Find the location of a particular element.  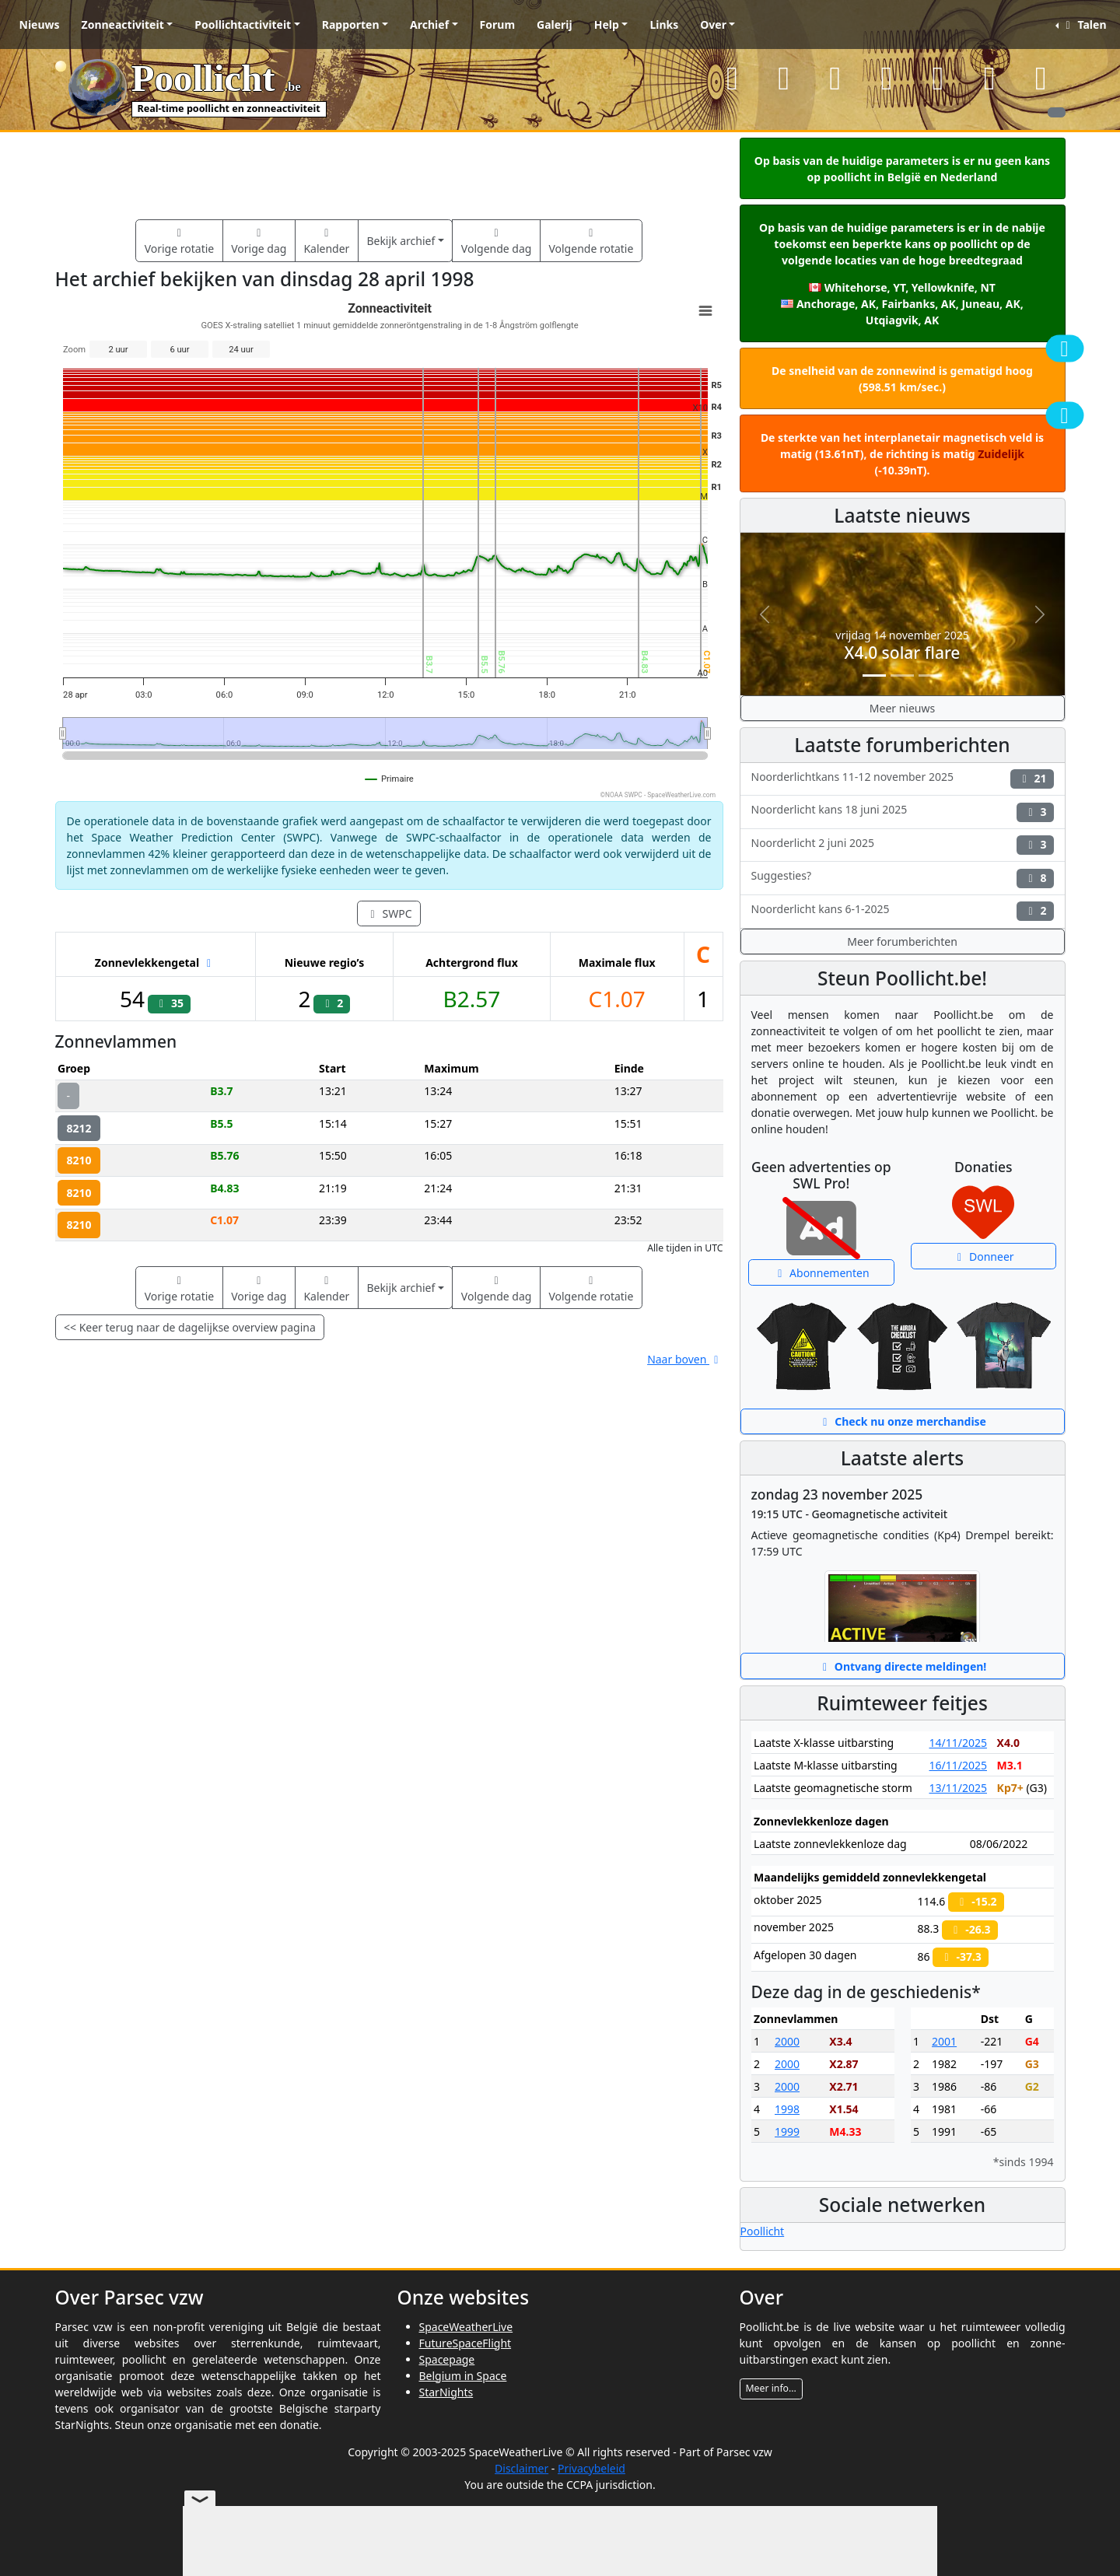

Talen is located at coordinates (1083, 24).